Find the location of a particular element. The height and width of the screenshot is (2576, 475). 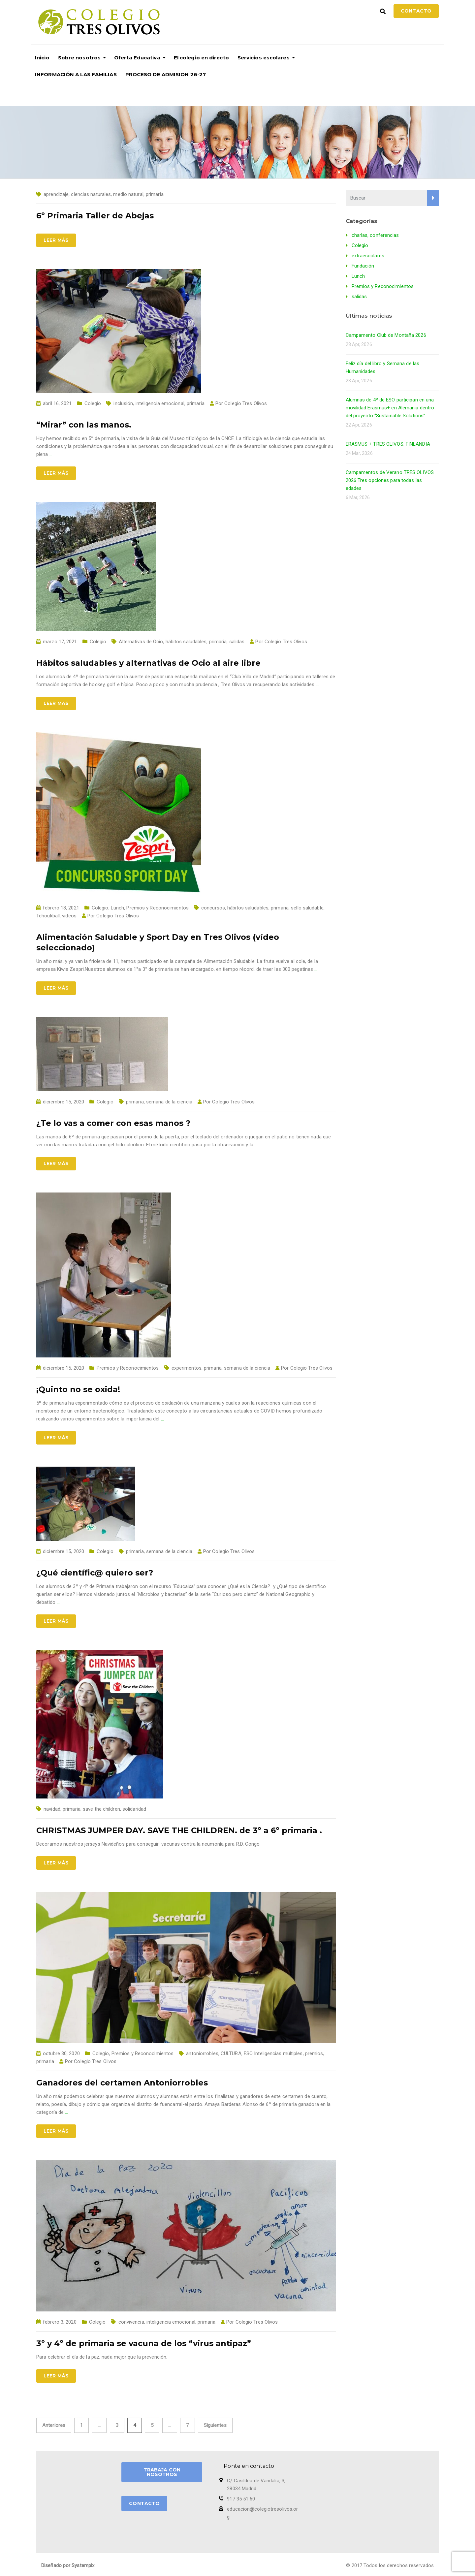

¿Qué científic@ quiero ser? is located at coordinates (94, 1572).